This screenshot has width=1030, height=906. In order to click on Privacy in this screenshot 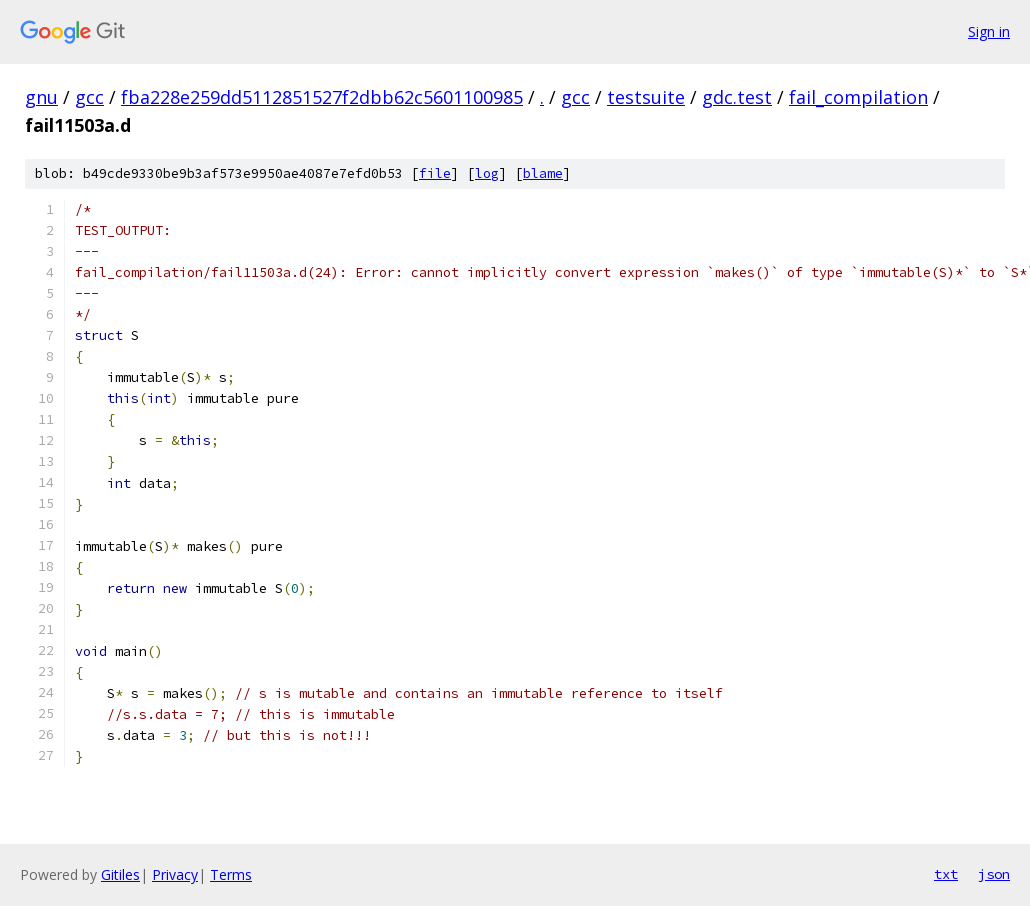, I will do `click(175, 874)`.